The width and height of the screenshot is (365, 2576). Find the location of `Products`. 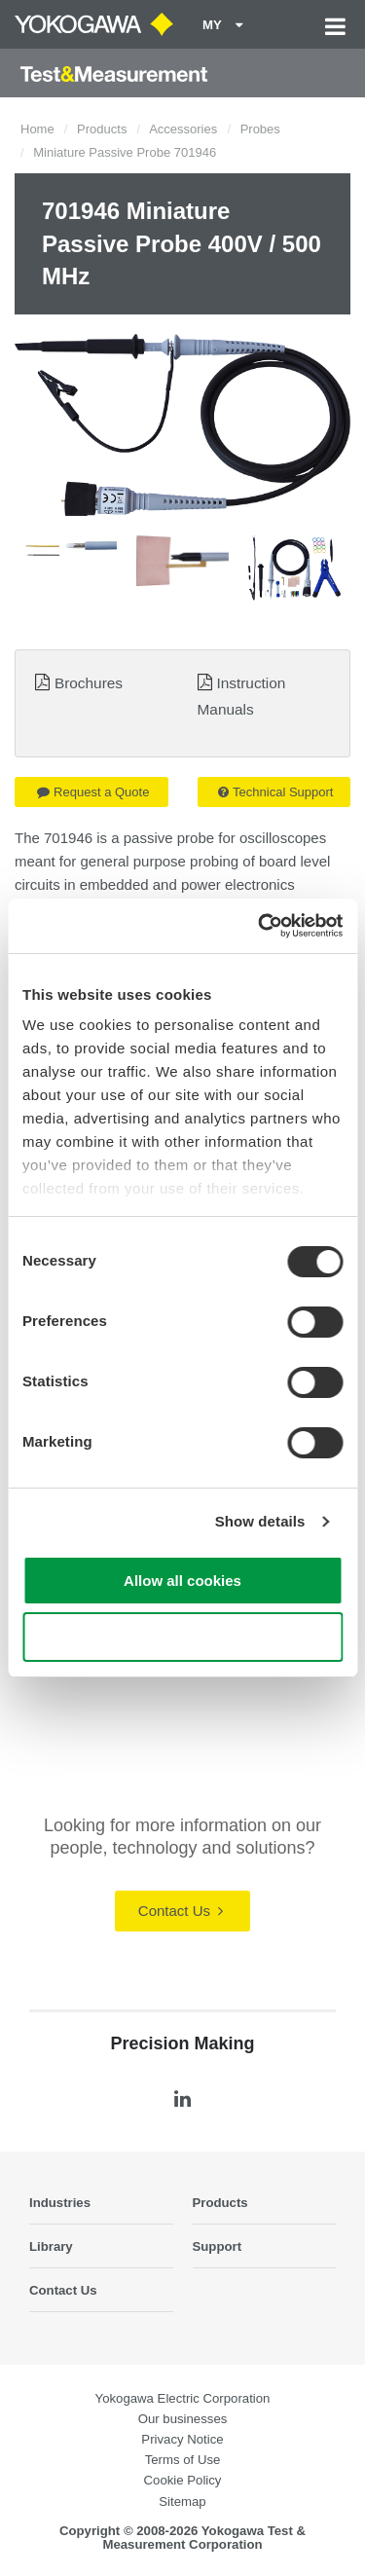

Products is located at coordinates (102, 129).